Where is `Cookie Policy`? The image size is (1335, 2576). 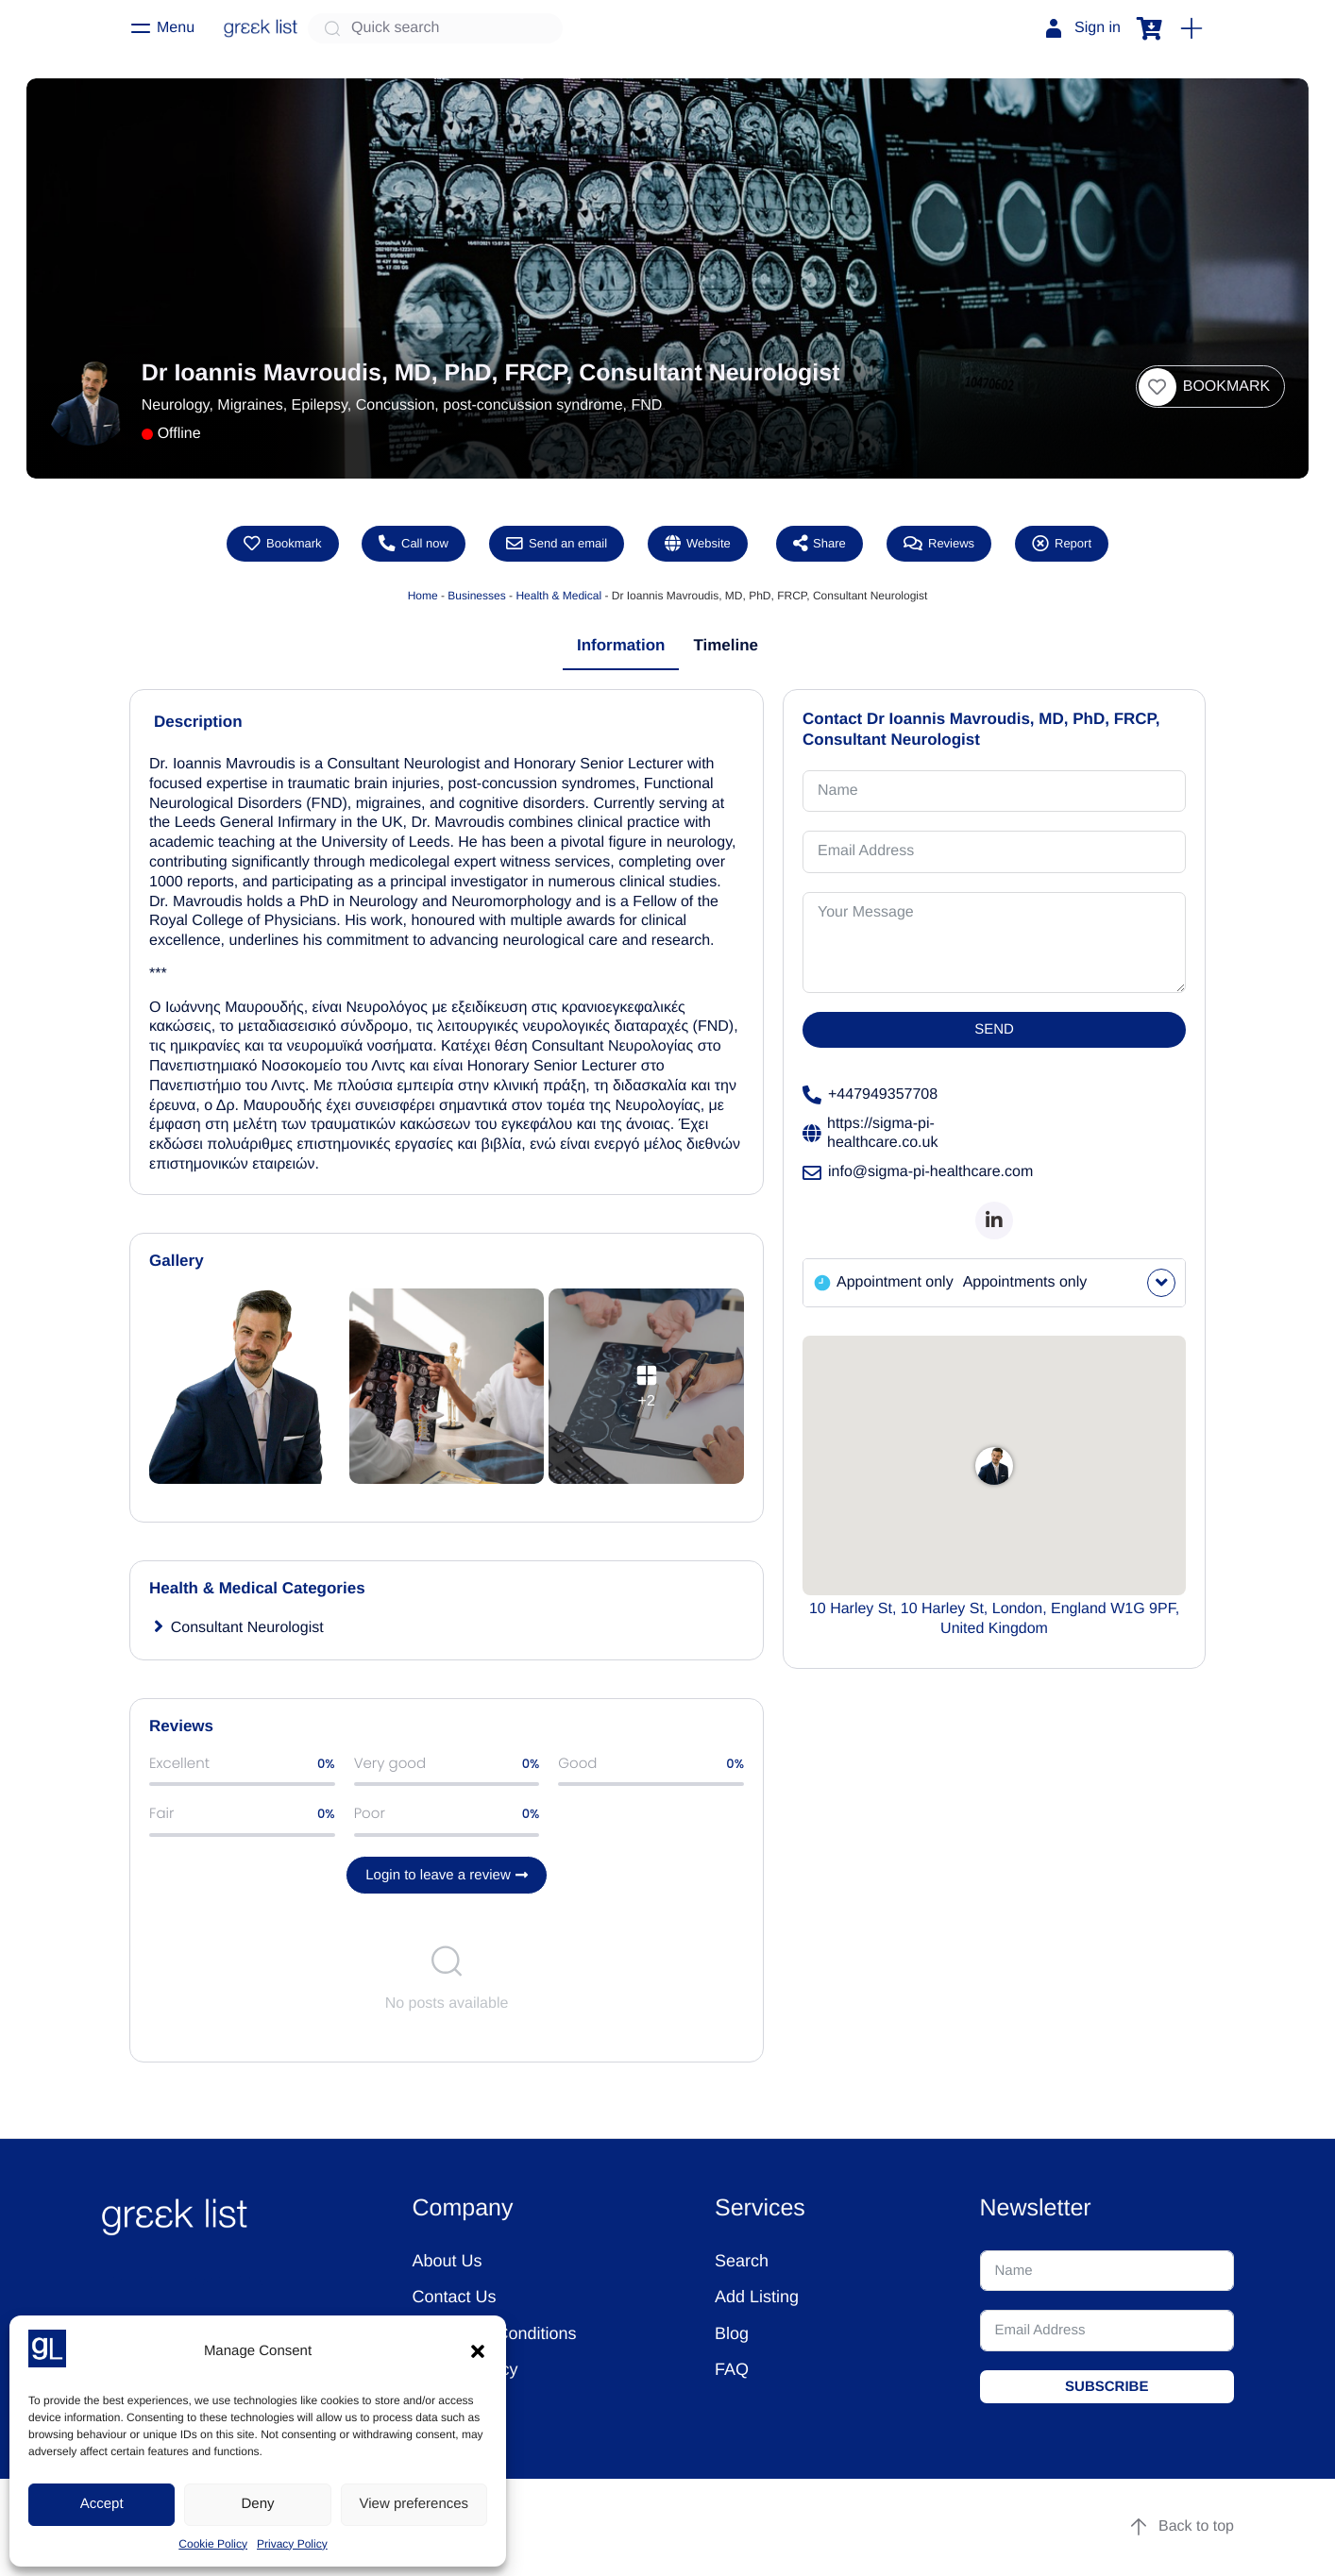 Cookie Policy is located at coordinates (212, 2544).